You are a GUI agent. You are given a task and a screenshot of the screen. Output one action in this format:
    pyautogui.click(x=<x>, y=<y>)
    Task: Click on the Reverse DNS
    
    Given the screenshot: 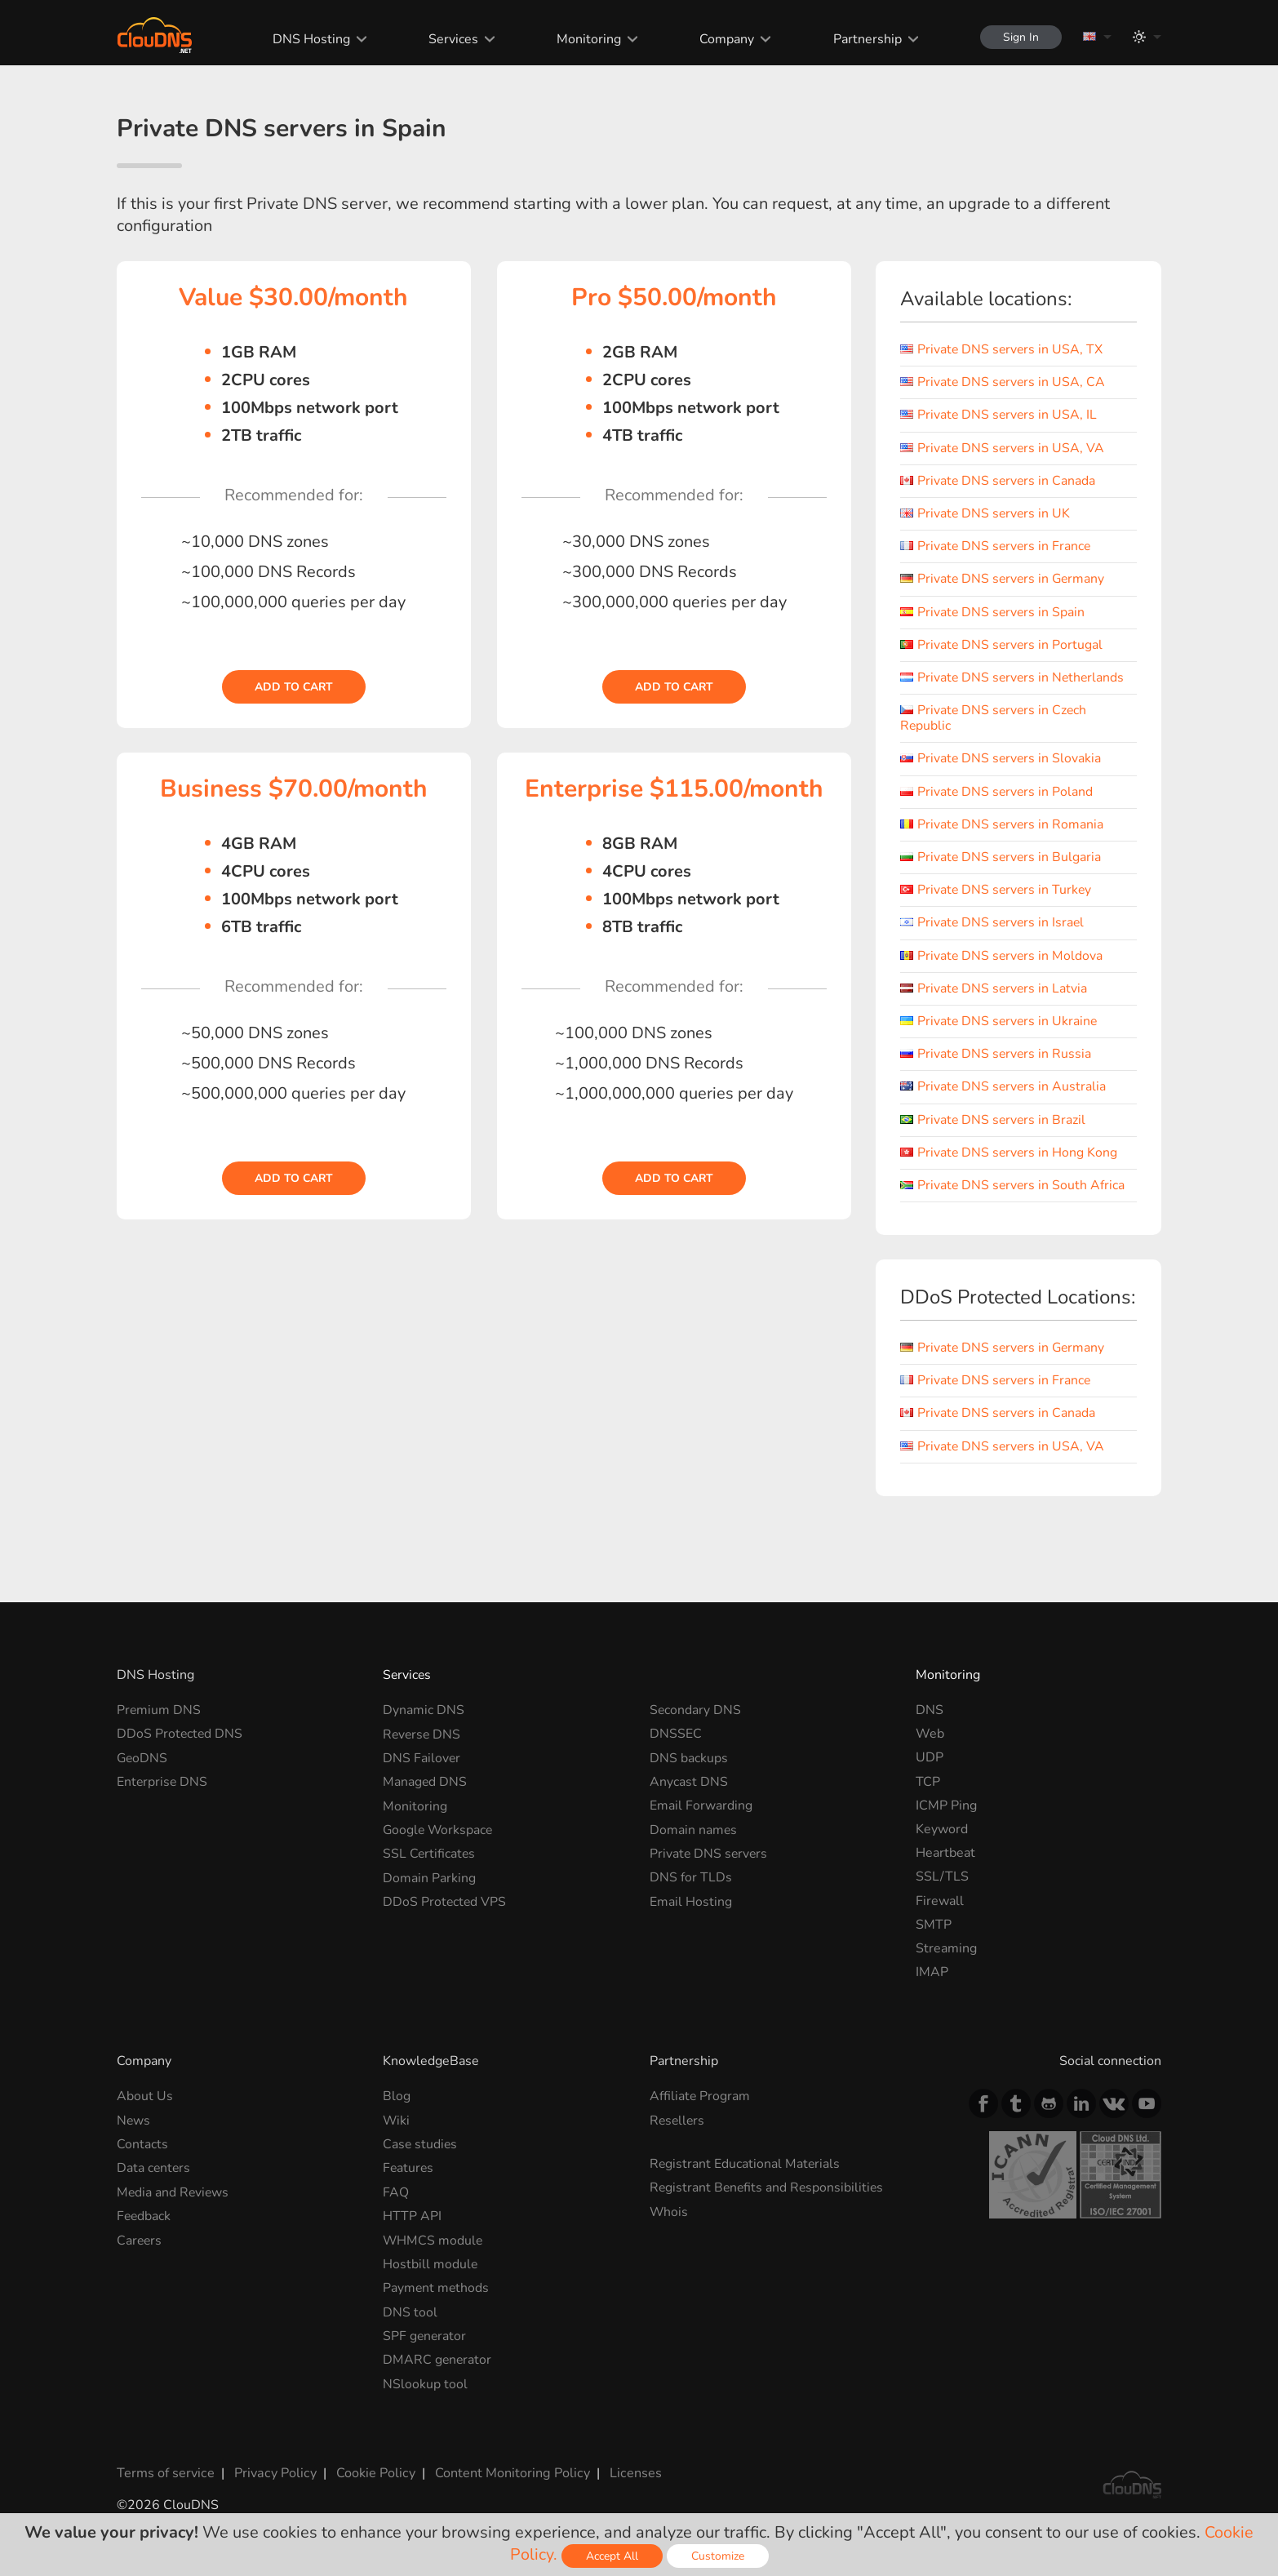 What is the action you would take?
    pyautogui.click(x=423, y=1734)
    